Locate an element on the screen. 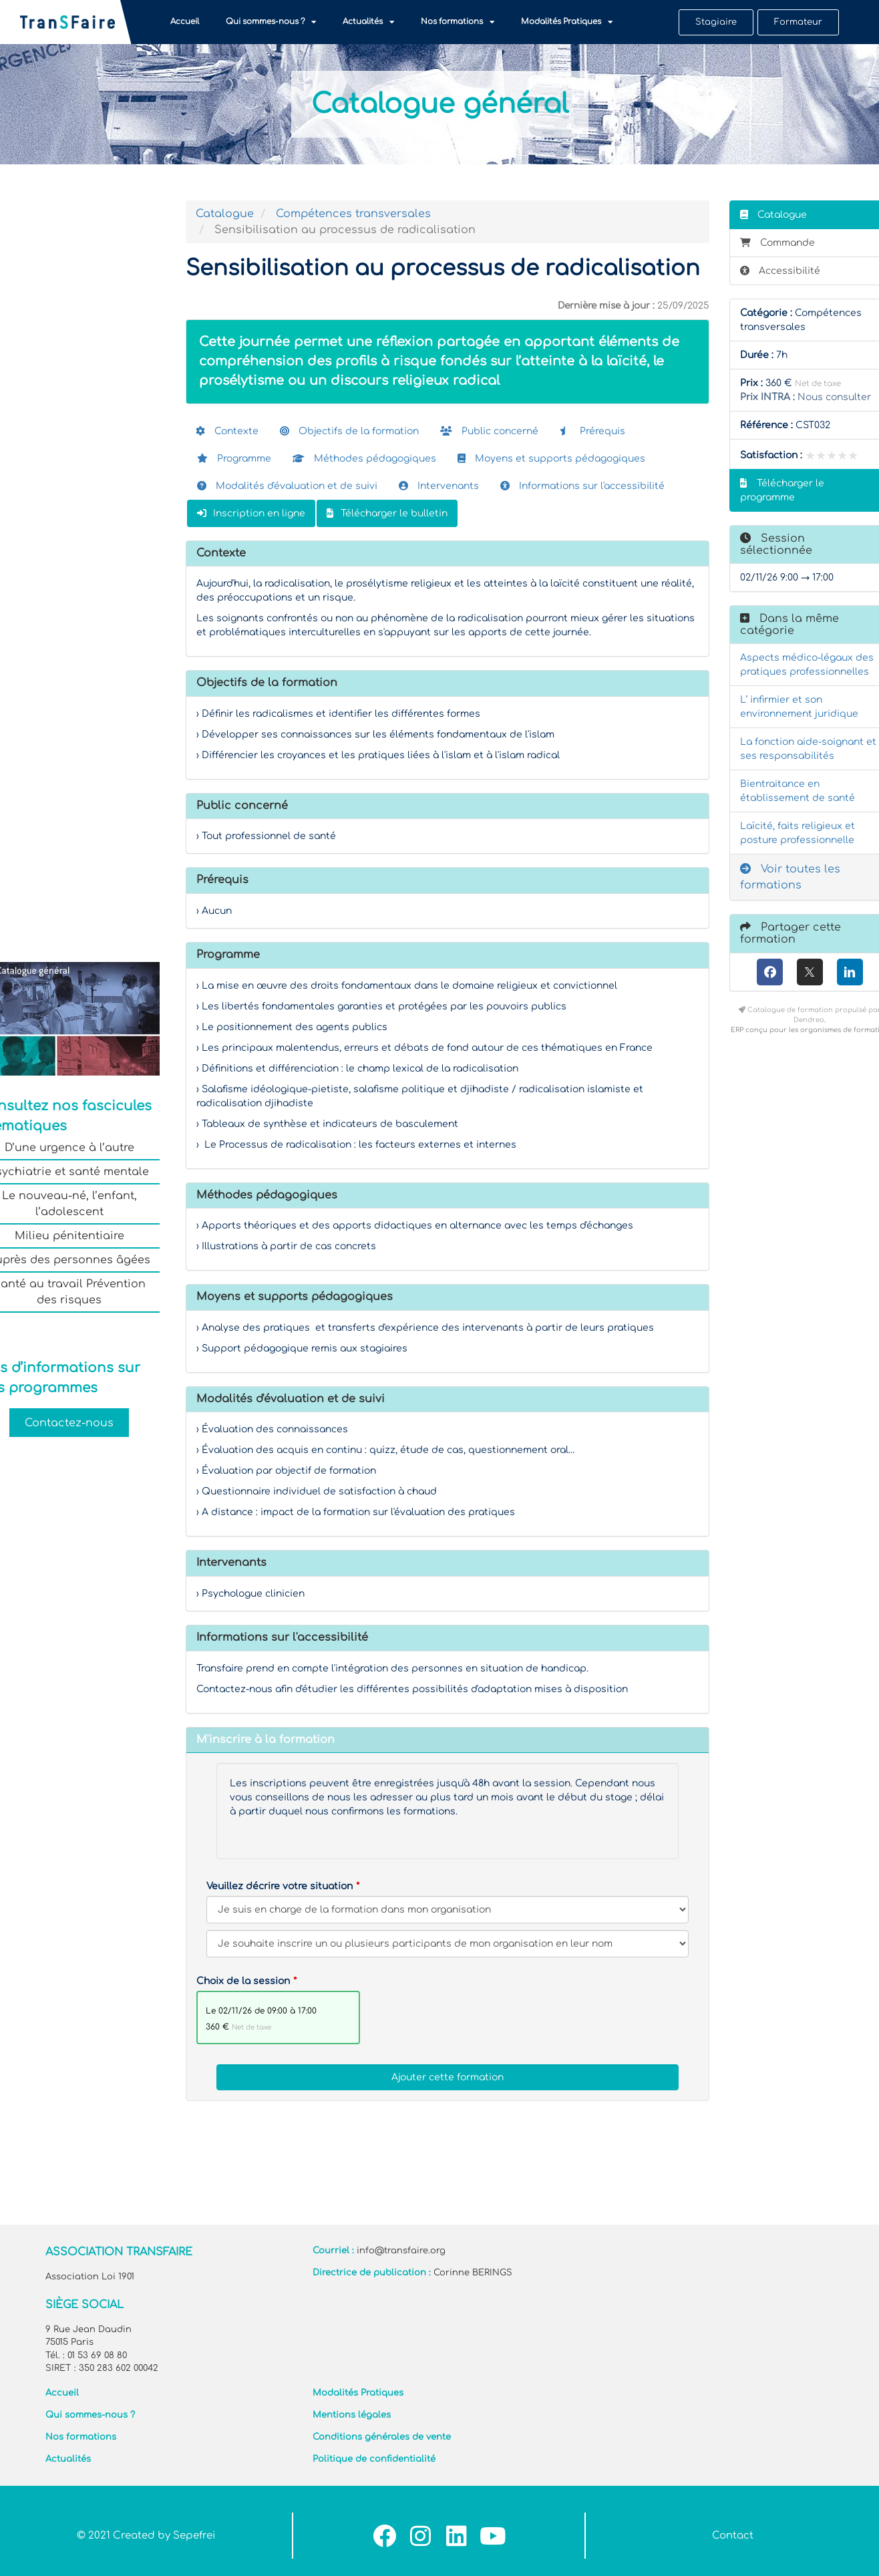 This screenshot has height=2576, width=879. Télécharger le bulletin is located at coordinates (387, 513).